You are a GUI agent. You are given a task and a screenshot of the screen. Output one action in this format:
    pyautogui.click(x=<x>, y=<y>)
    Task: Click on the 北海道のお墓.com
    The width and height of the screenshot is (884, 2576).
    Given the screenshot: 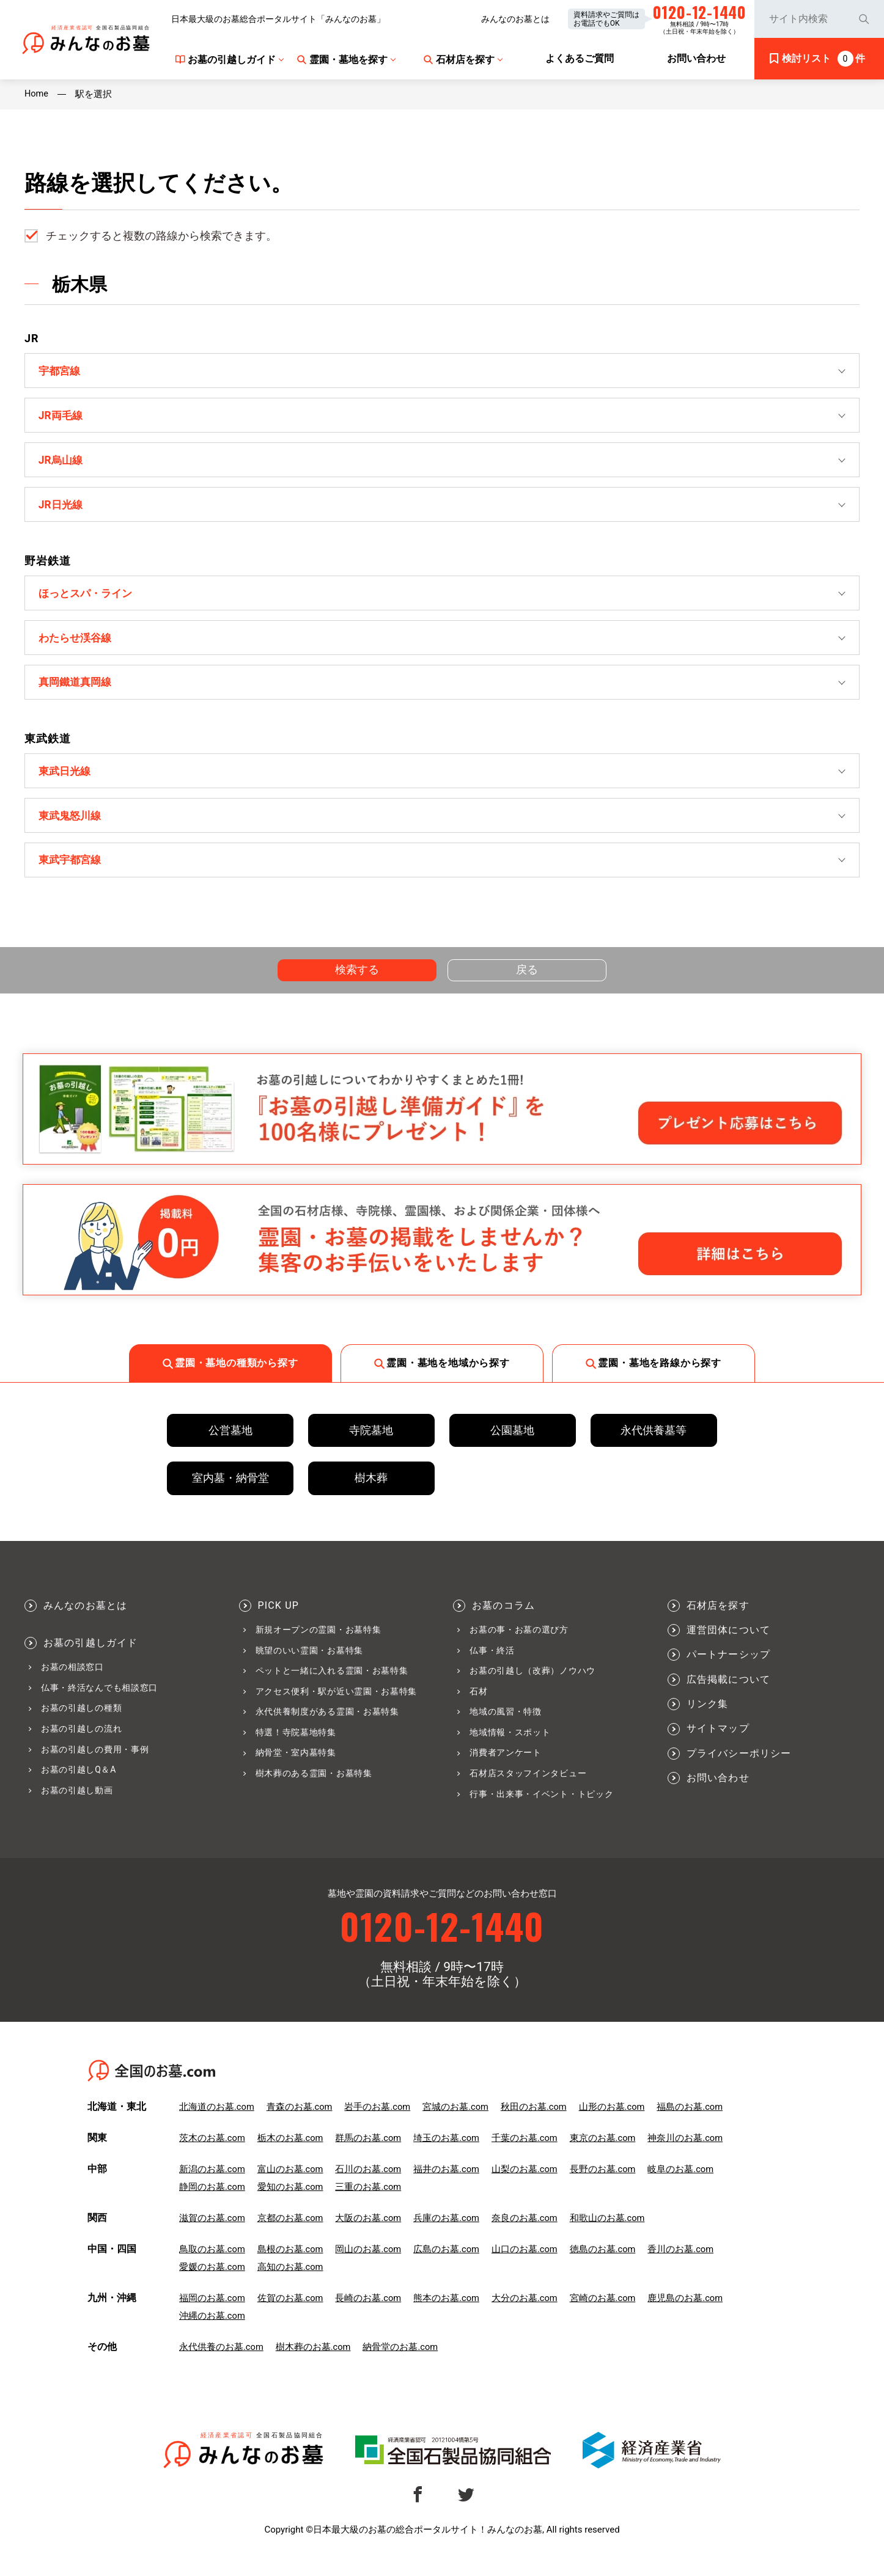 What is the action you would take?
    pyautogui.click(x=217, y=2119)
    